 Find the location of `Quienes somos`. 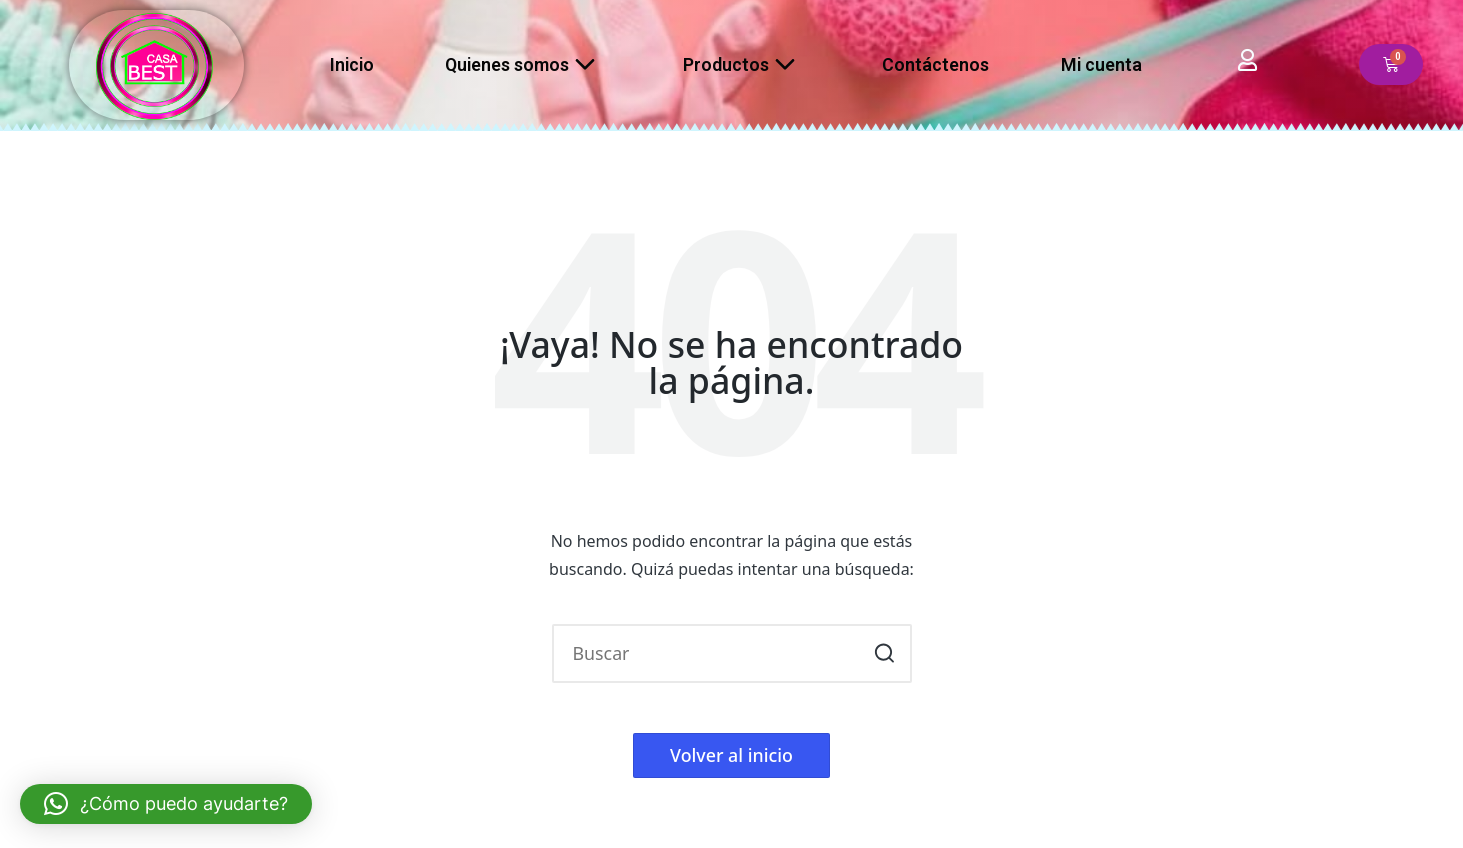

Quienes somos is located at coordinates (528, 65).